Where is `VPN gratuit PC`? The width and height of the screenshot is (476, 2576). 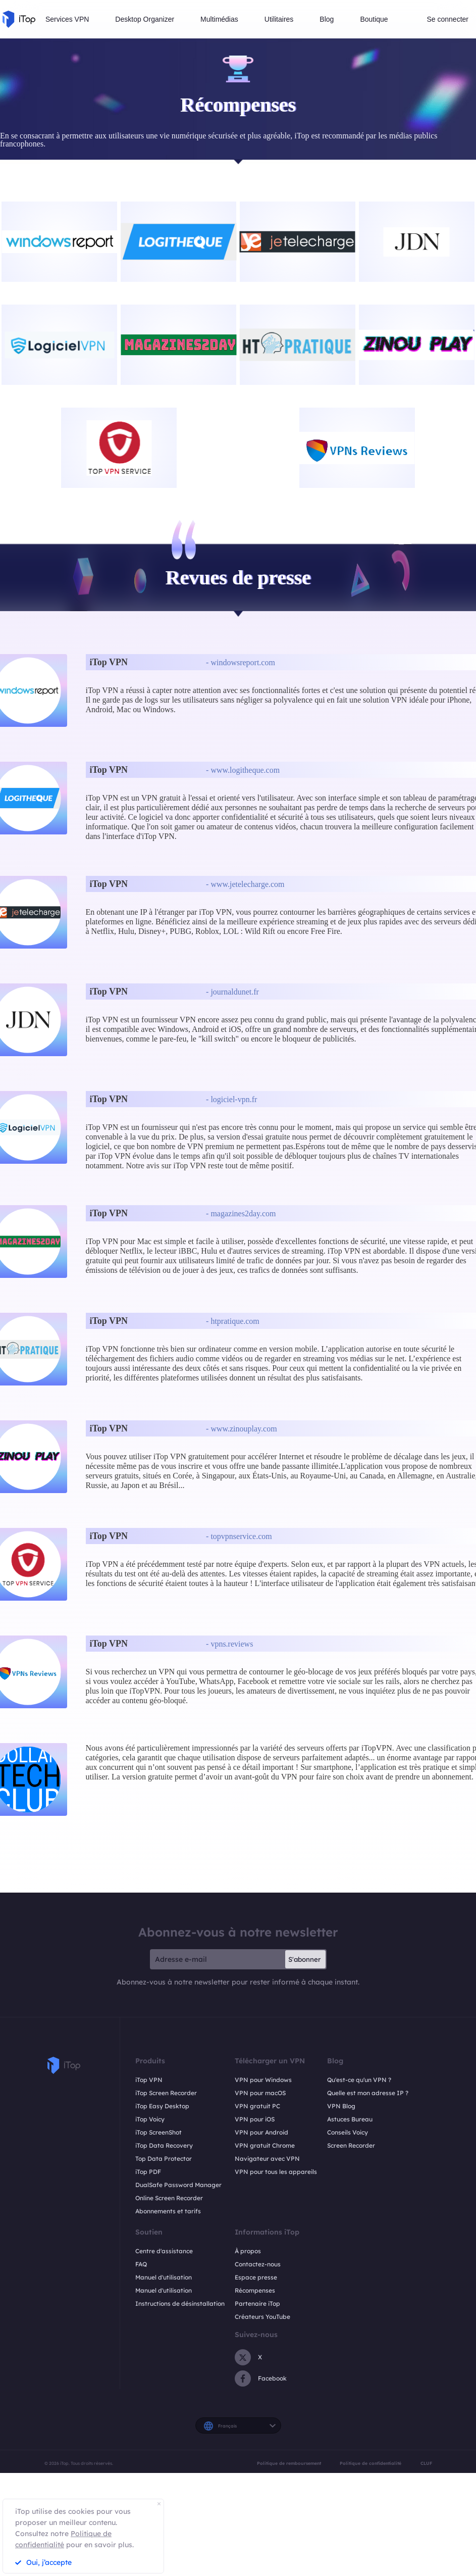 VPN gratuit PC is located at coordinates (257, 2106).